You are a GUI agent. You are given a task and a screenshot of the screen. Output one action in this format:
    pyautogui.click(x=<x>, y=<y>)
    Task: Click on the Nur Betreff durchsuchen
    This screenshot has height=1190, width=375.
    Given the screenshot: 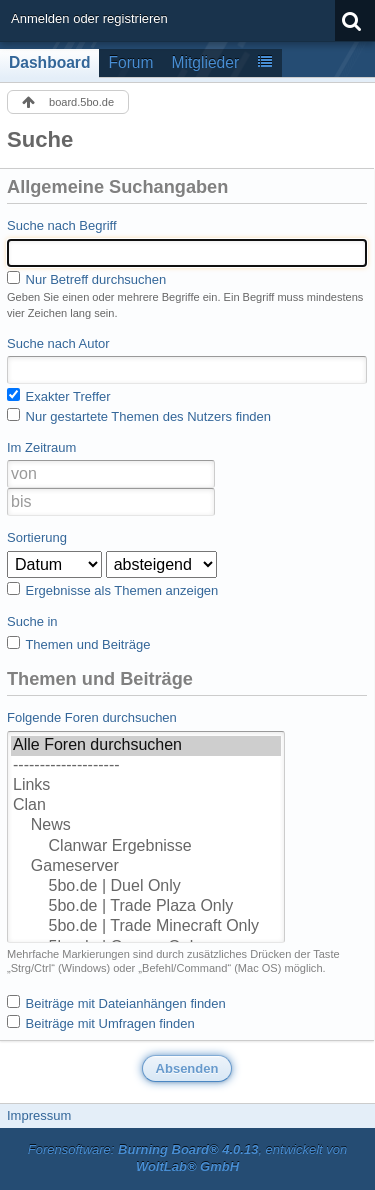 What is the action you would take?
    pyautogui.click(x=86, y=279)
    